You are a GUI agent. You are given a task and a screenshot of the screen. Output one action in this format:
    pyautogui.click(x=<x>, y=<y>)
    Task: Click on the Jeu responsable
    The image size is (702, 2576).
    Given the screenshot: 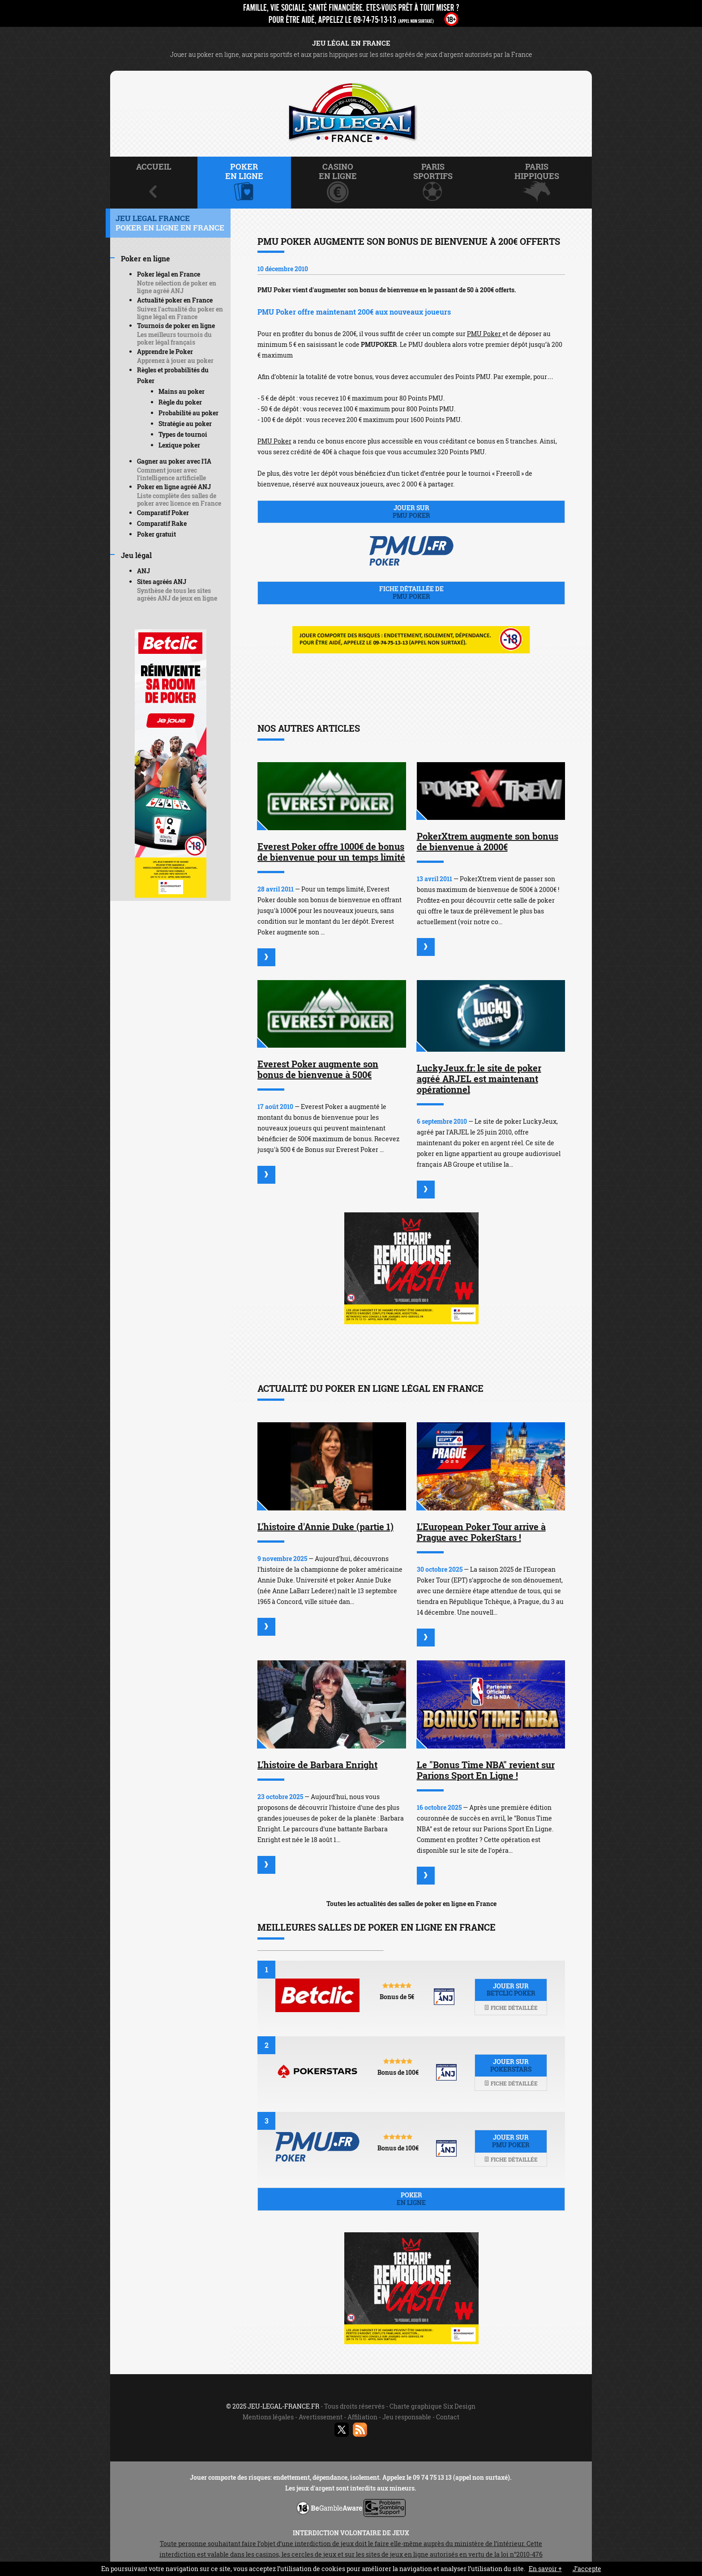 What is the action you would take?
    pyautogui.click(x=406, y=2417)
    